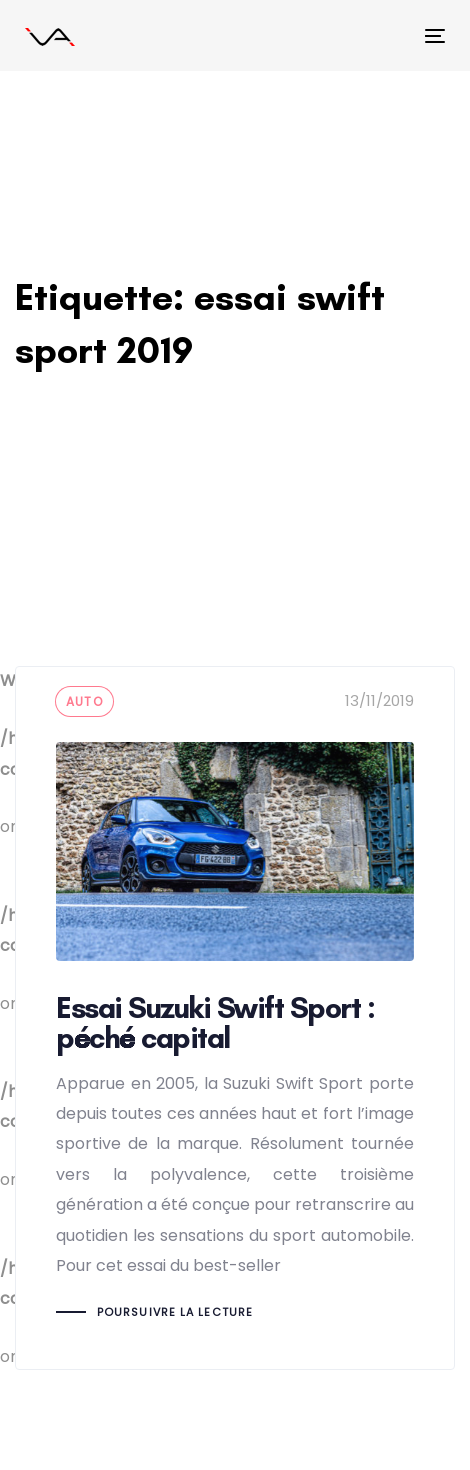 This screenshot has height=1470, width=470. What do you see at coordinates (84, 701) in the screenshot?
I see `auto` at bounding box center [84, 701].